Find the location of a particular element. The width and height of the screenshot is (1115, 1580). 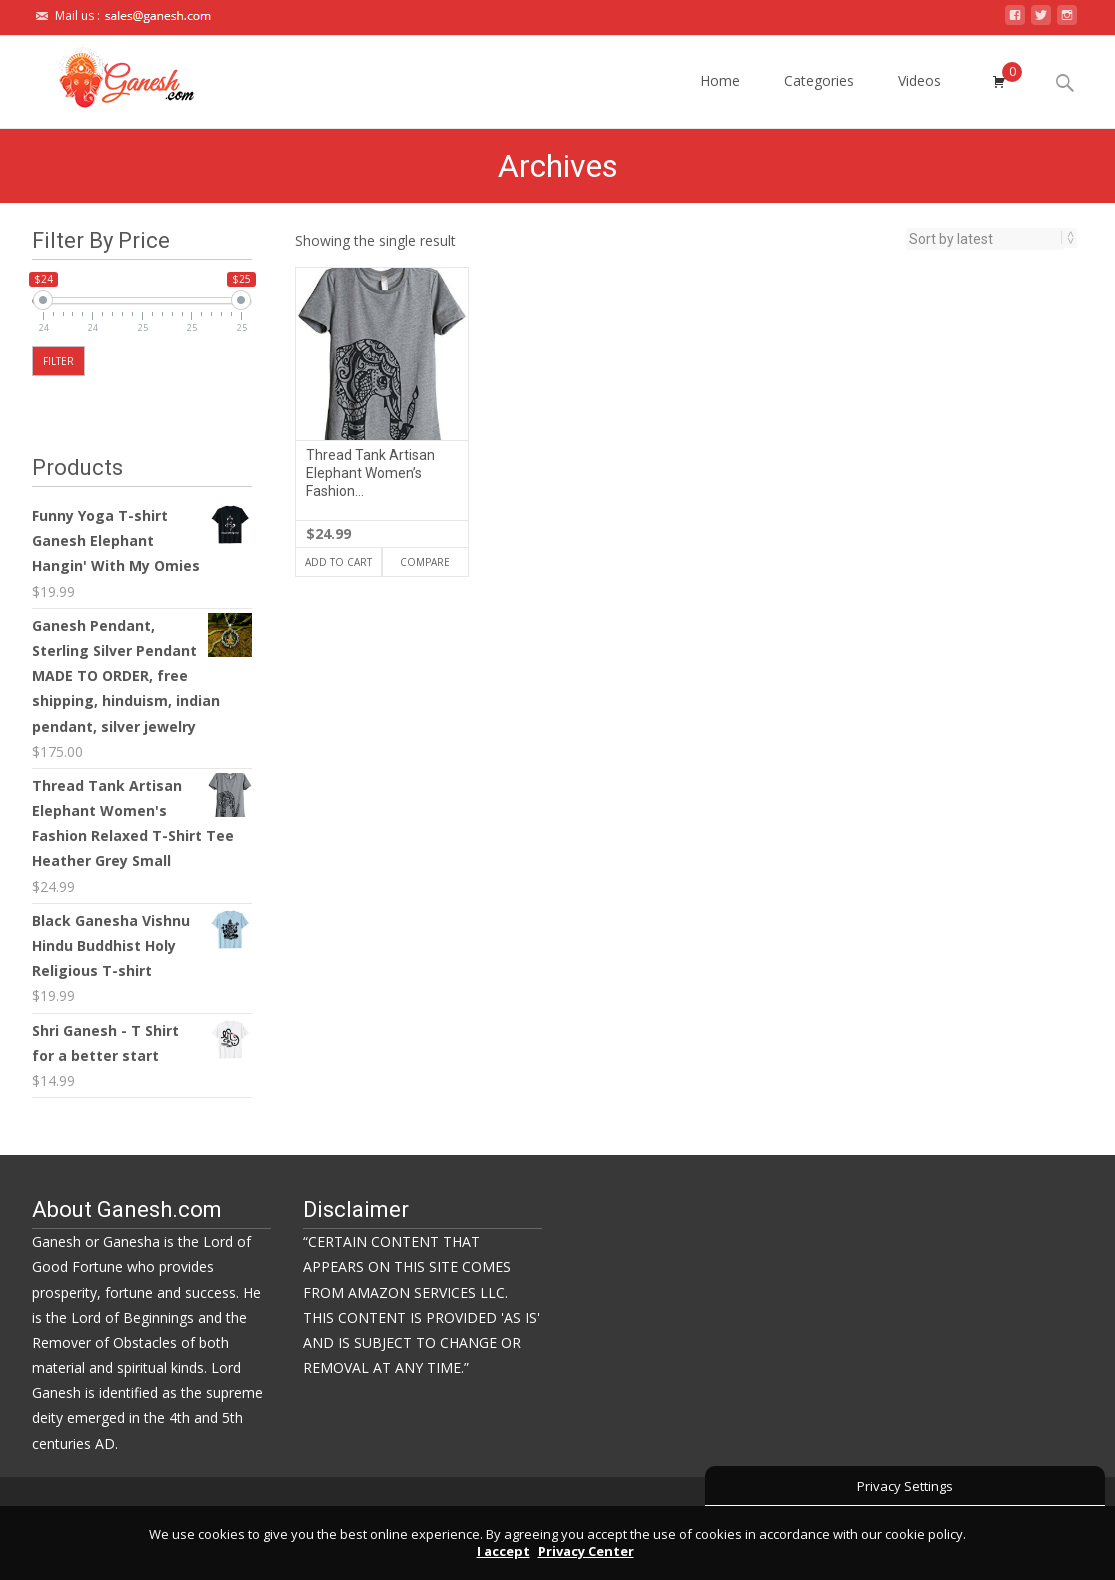

I accept is located at coordinates (503, 1551).